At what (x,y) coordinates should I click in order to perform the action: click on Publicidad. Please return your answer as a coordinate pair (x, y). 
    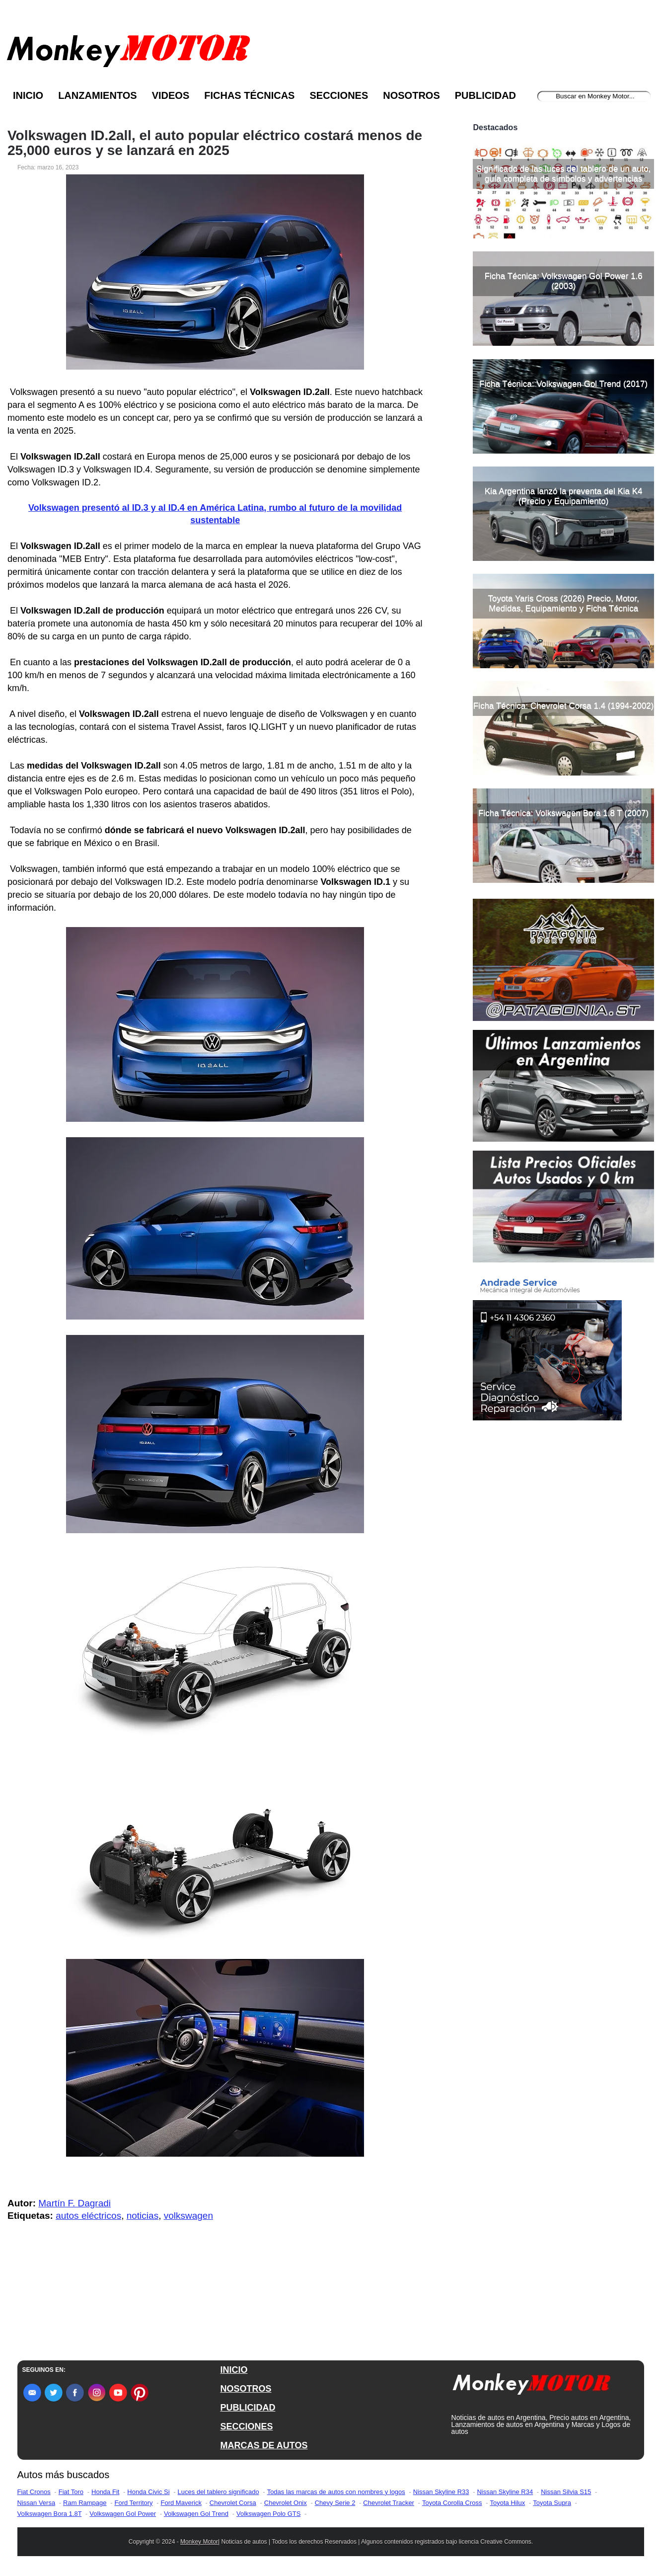
    Looking at the image, I should click on (485, 95).